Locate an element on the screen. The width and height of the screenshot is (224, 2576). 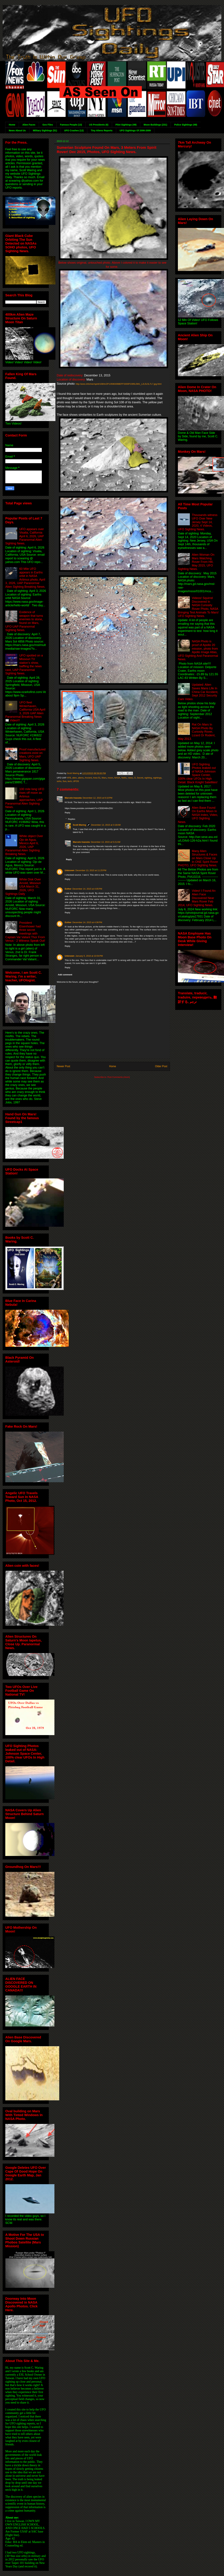
NASA is located at coordinates (117, 777).